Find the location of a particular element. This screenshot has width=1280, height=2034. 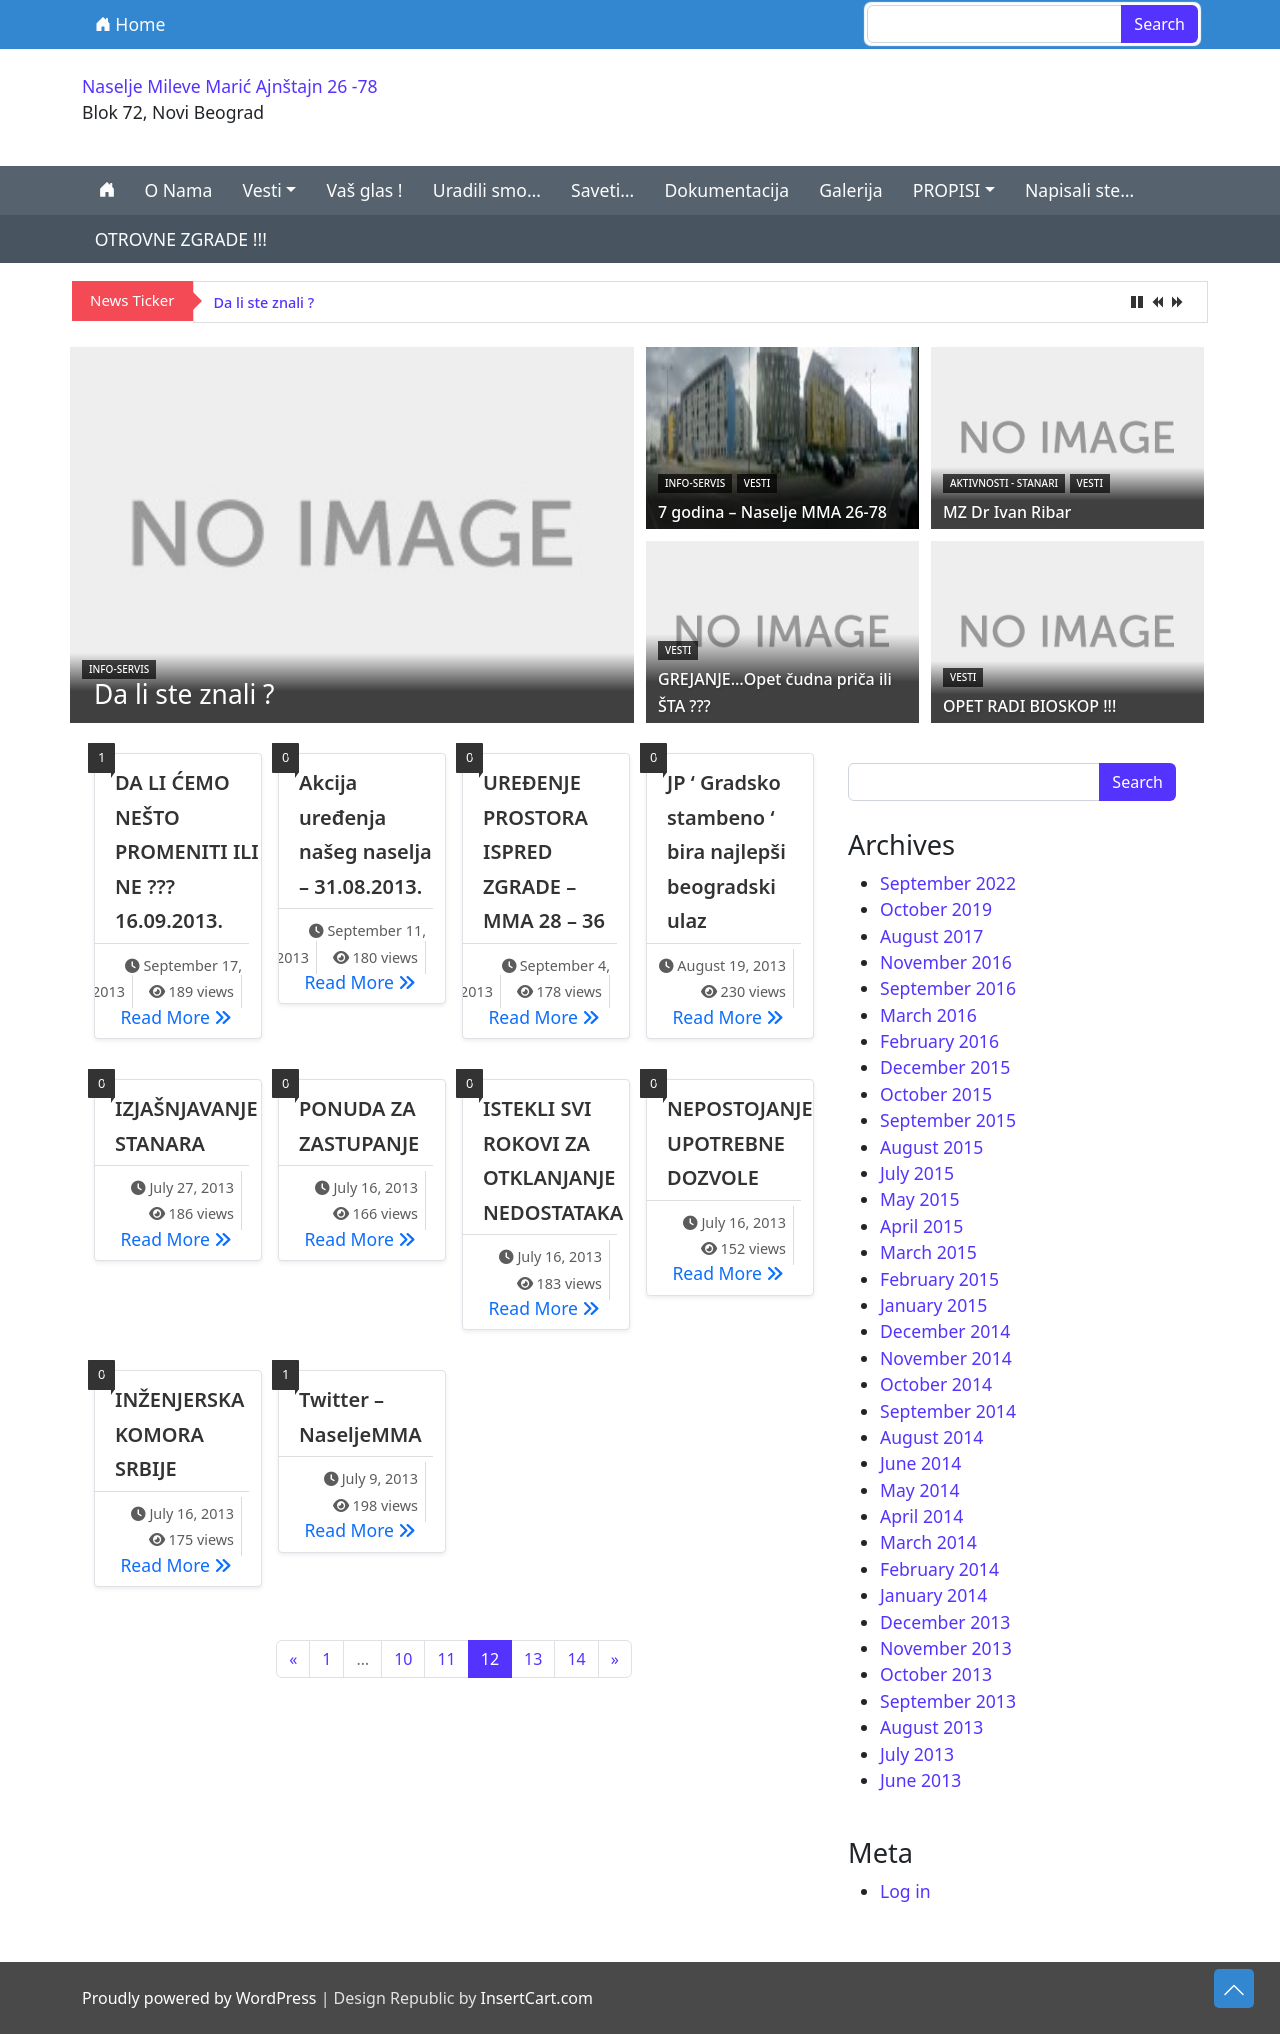

April 2014 is located at coordinates (921, 1516).